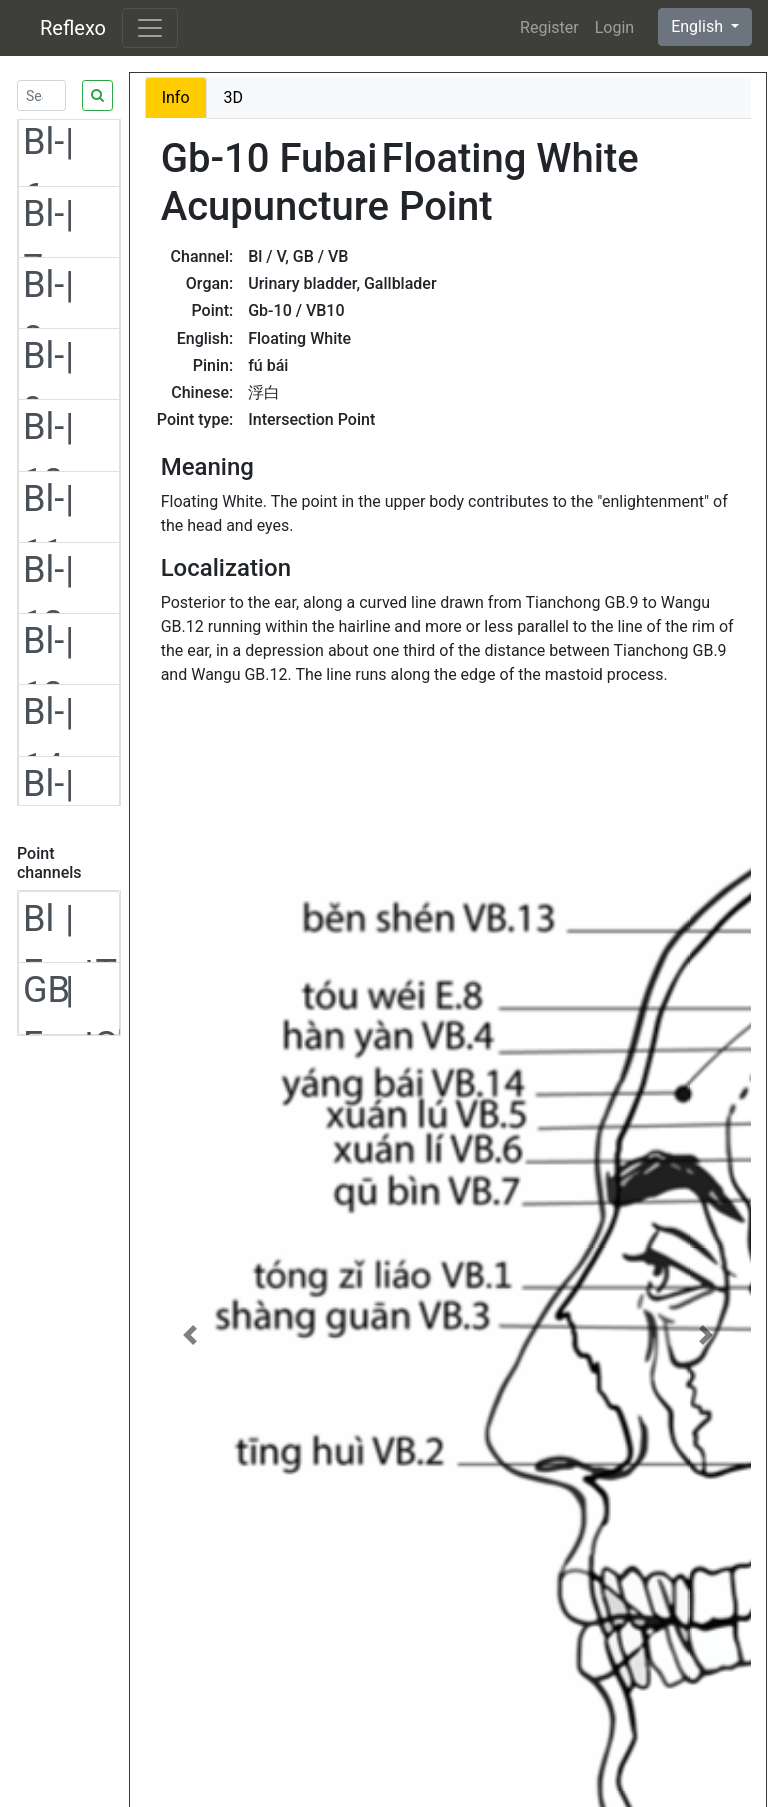 The height and width of the screenshot is (1807, 768). What do you see at coordinates (150, 28) in the screenshot?
I see `[Toggle navigation]` at bounding box center [150, 28].